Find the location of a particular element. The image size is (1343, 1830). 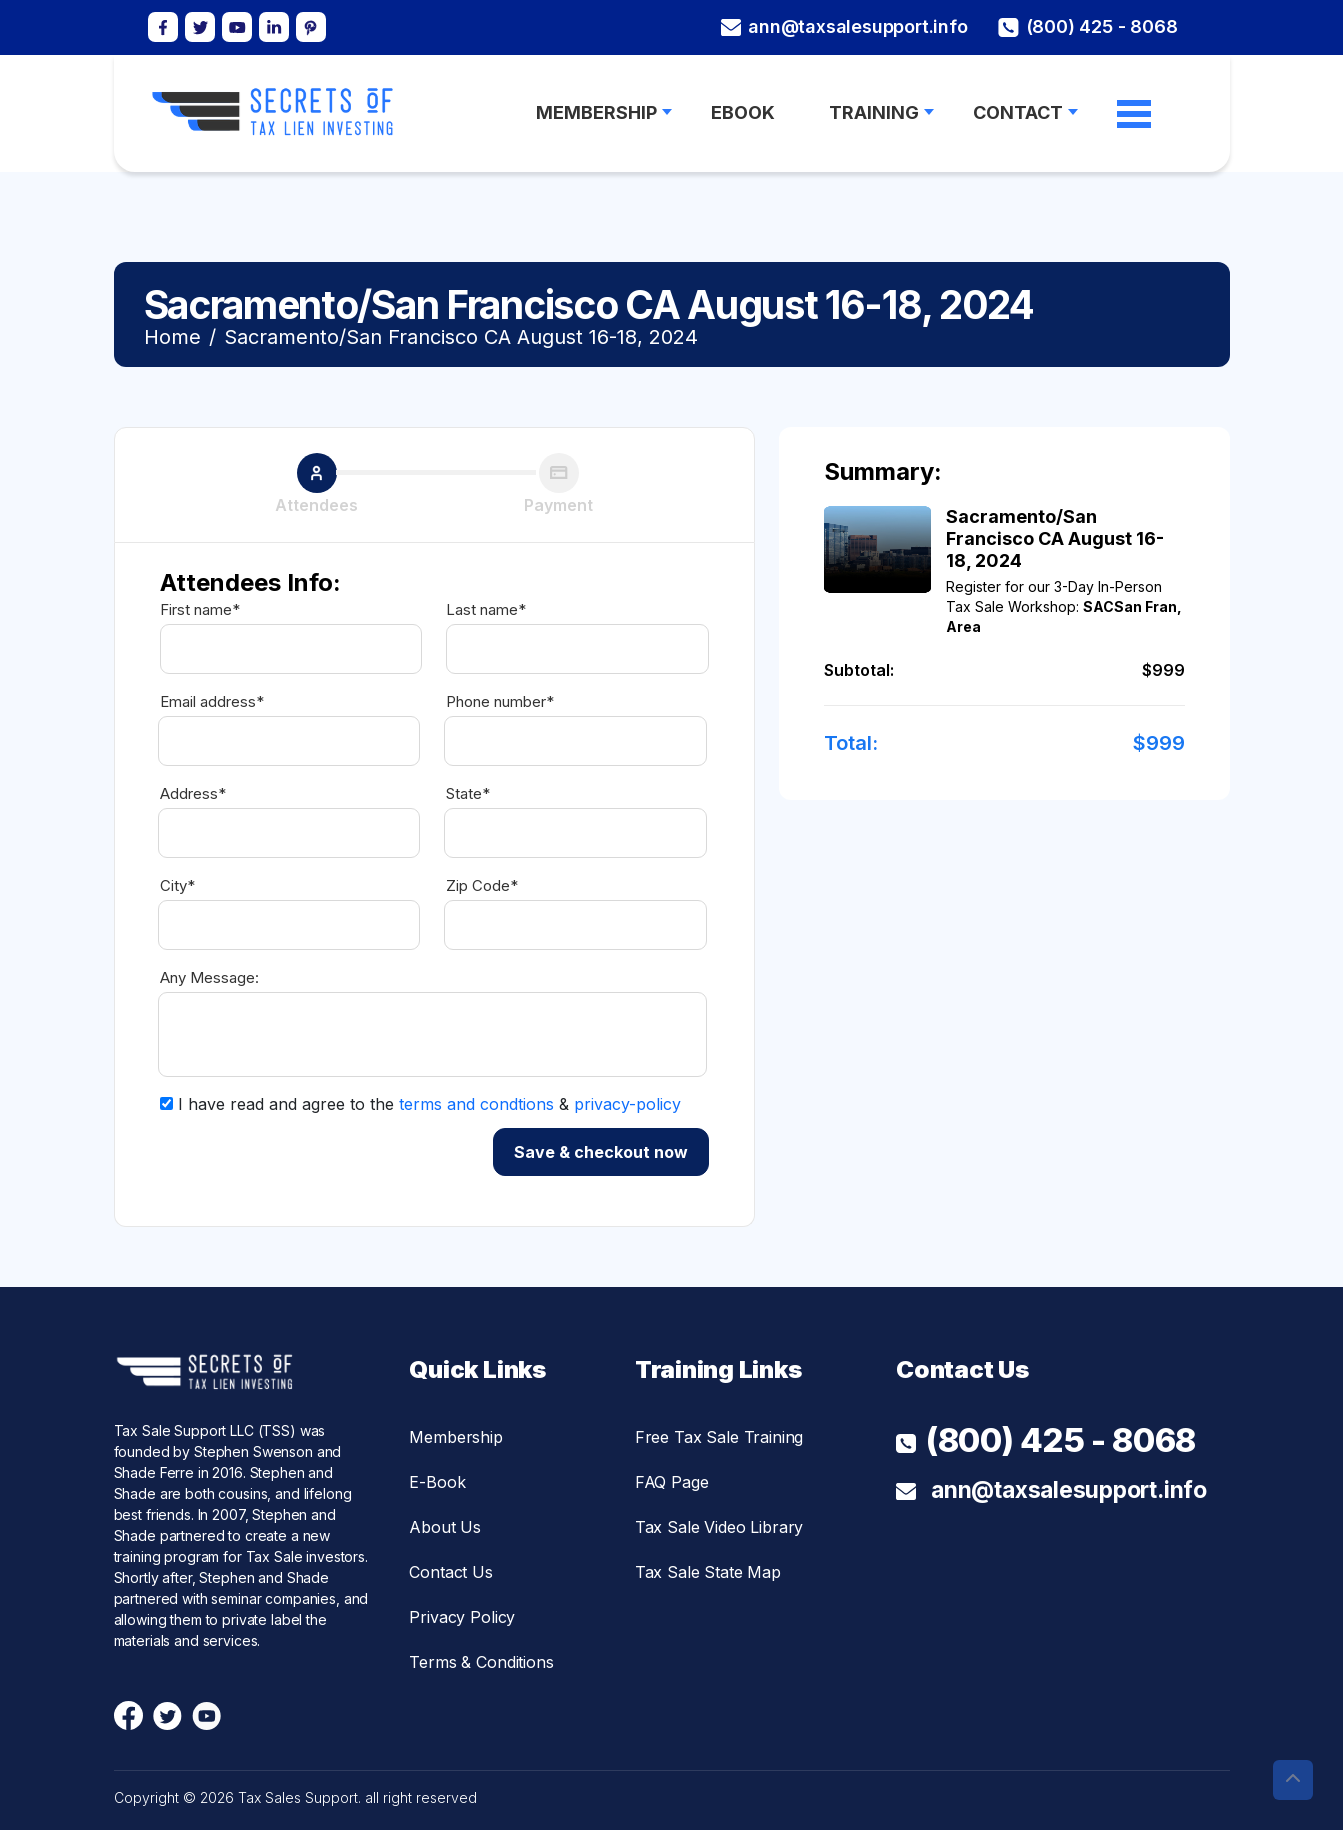

terms and condtions is located at coordinates (476, 1104).